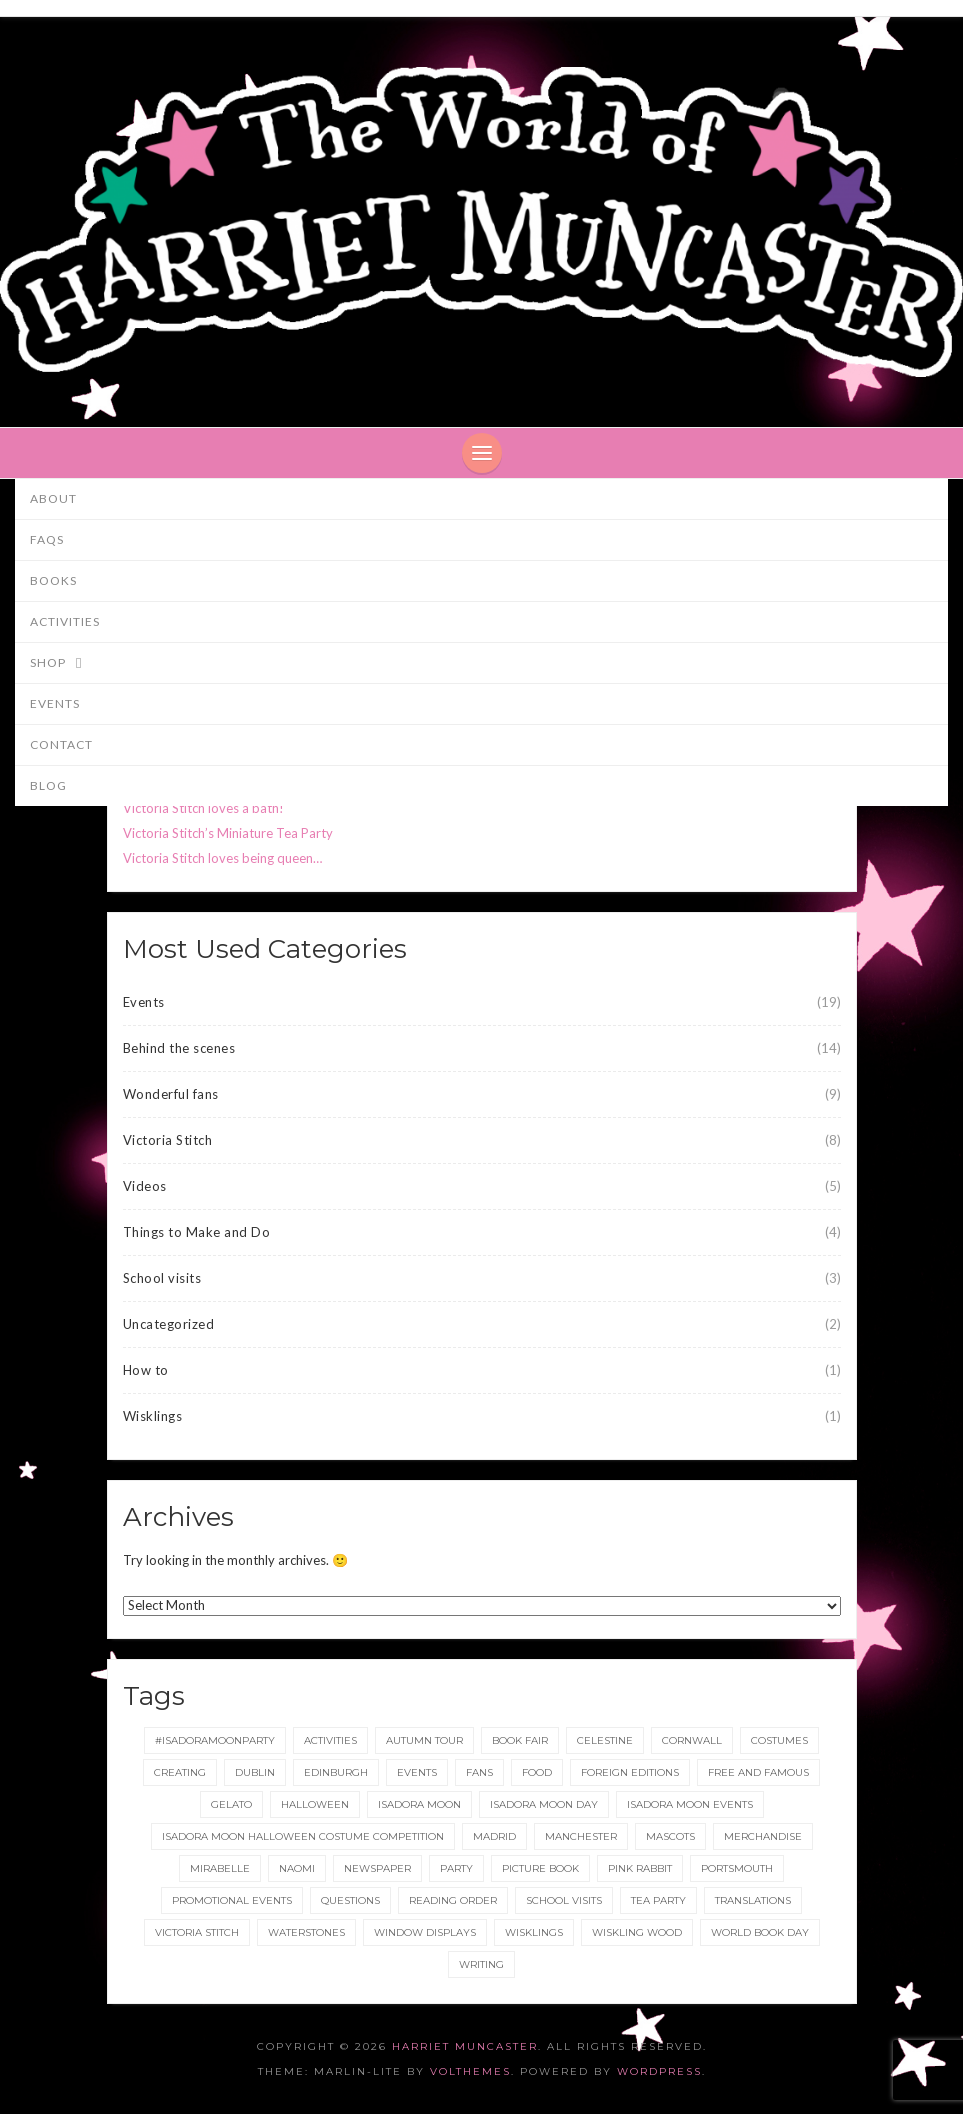 The width and height of the screenshot is (963, 2114). Describe the element at coordinates (581, 1836) in the screenshot. I see `Manchester [Manchester (3 items)]` at that location.